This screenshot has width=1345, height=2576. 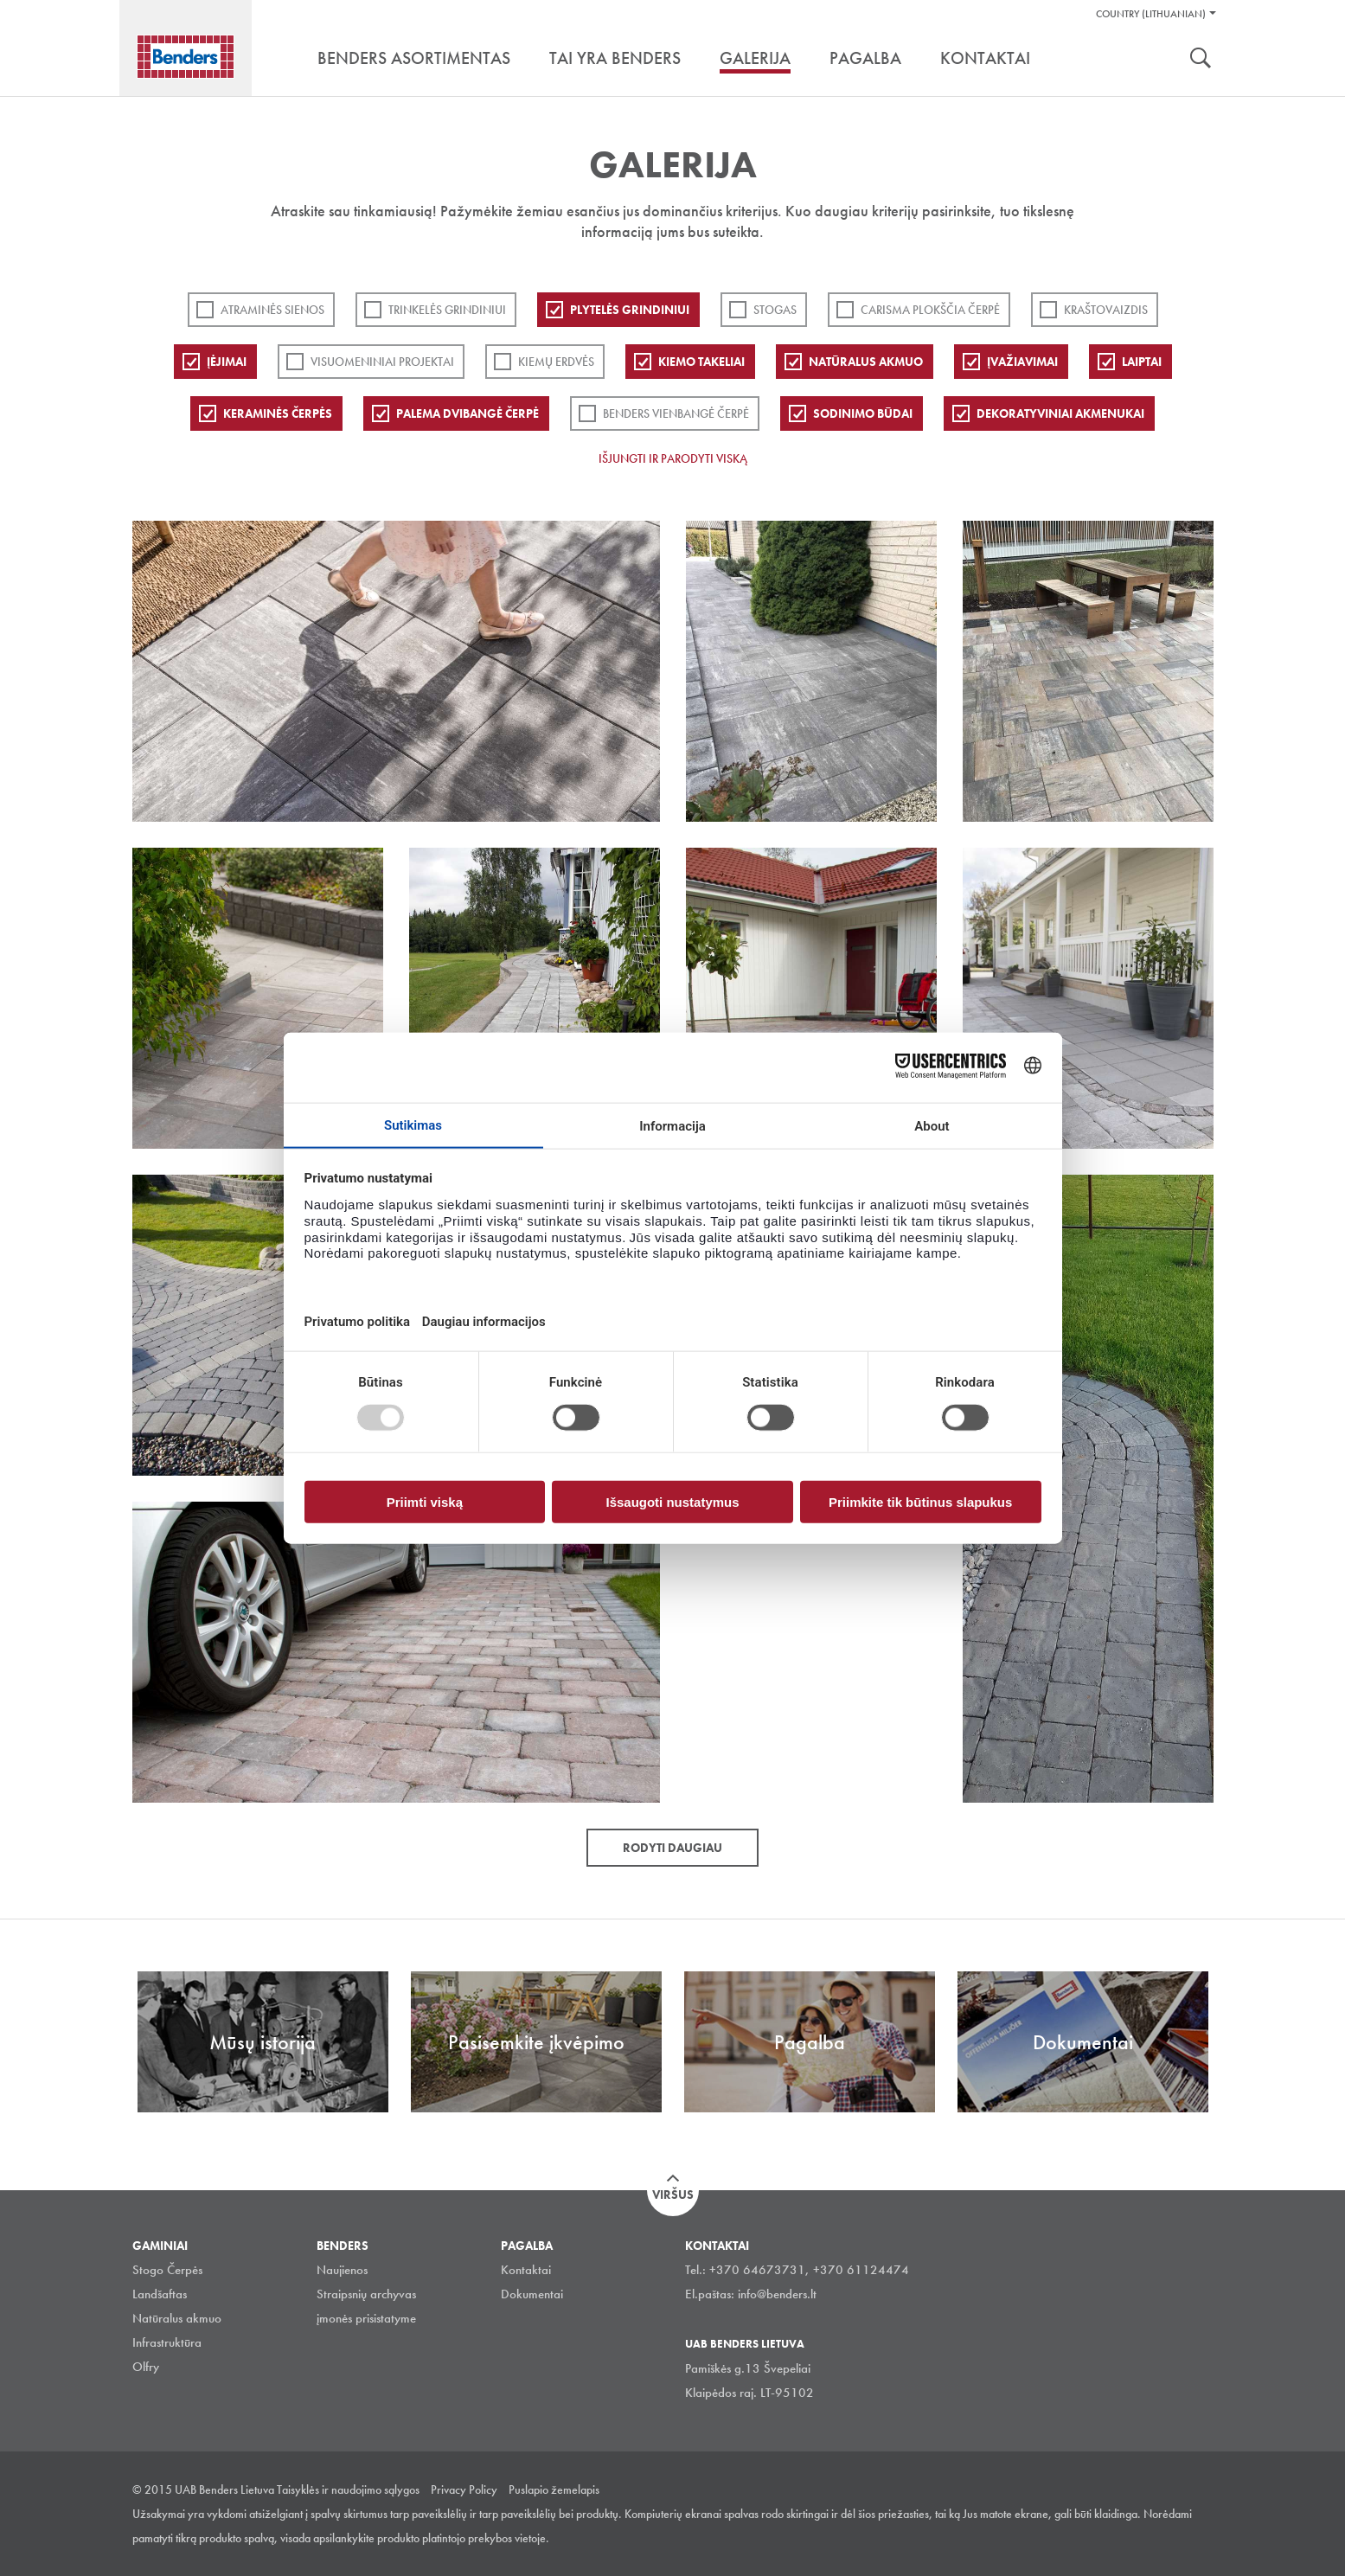 What do you see at coordinates (673, 458) in the screenshot?
I see `Išjungti ir parodyti viską` at bounding box center [673, 458].